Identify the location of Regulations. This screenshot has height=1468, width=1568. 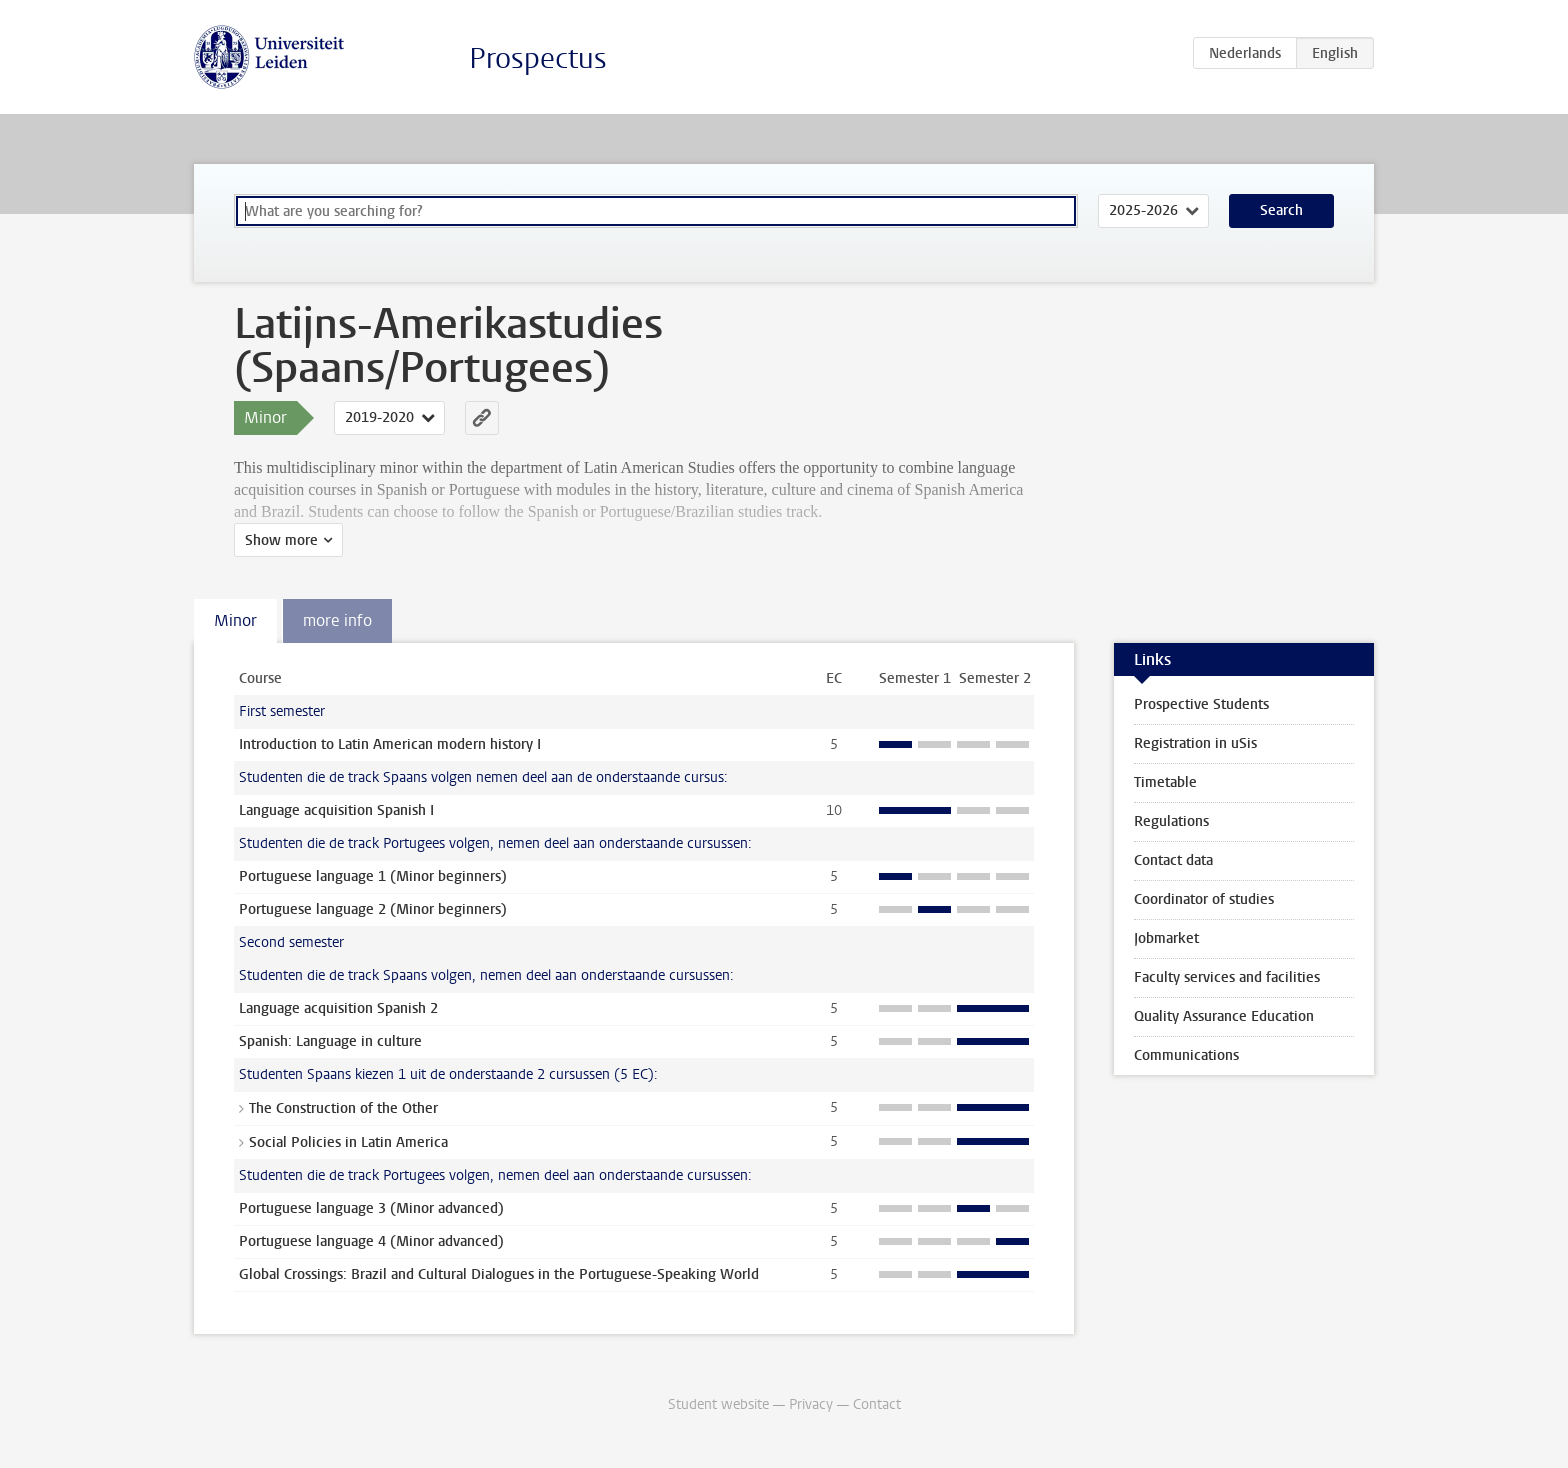
(1171, 821).